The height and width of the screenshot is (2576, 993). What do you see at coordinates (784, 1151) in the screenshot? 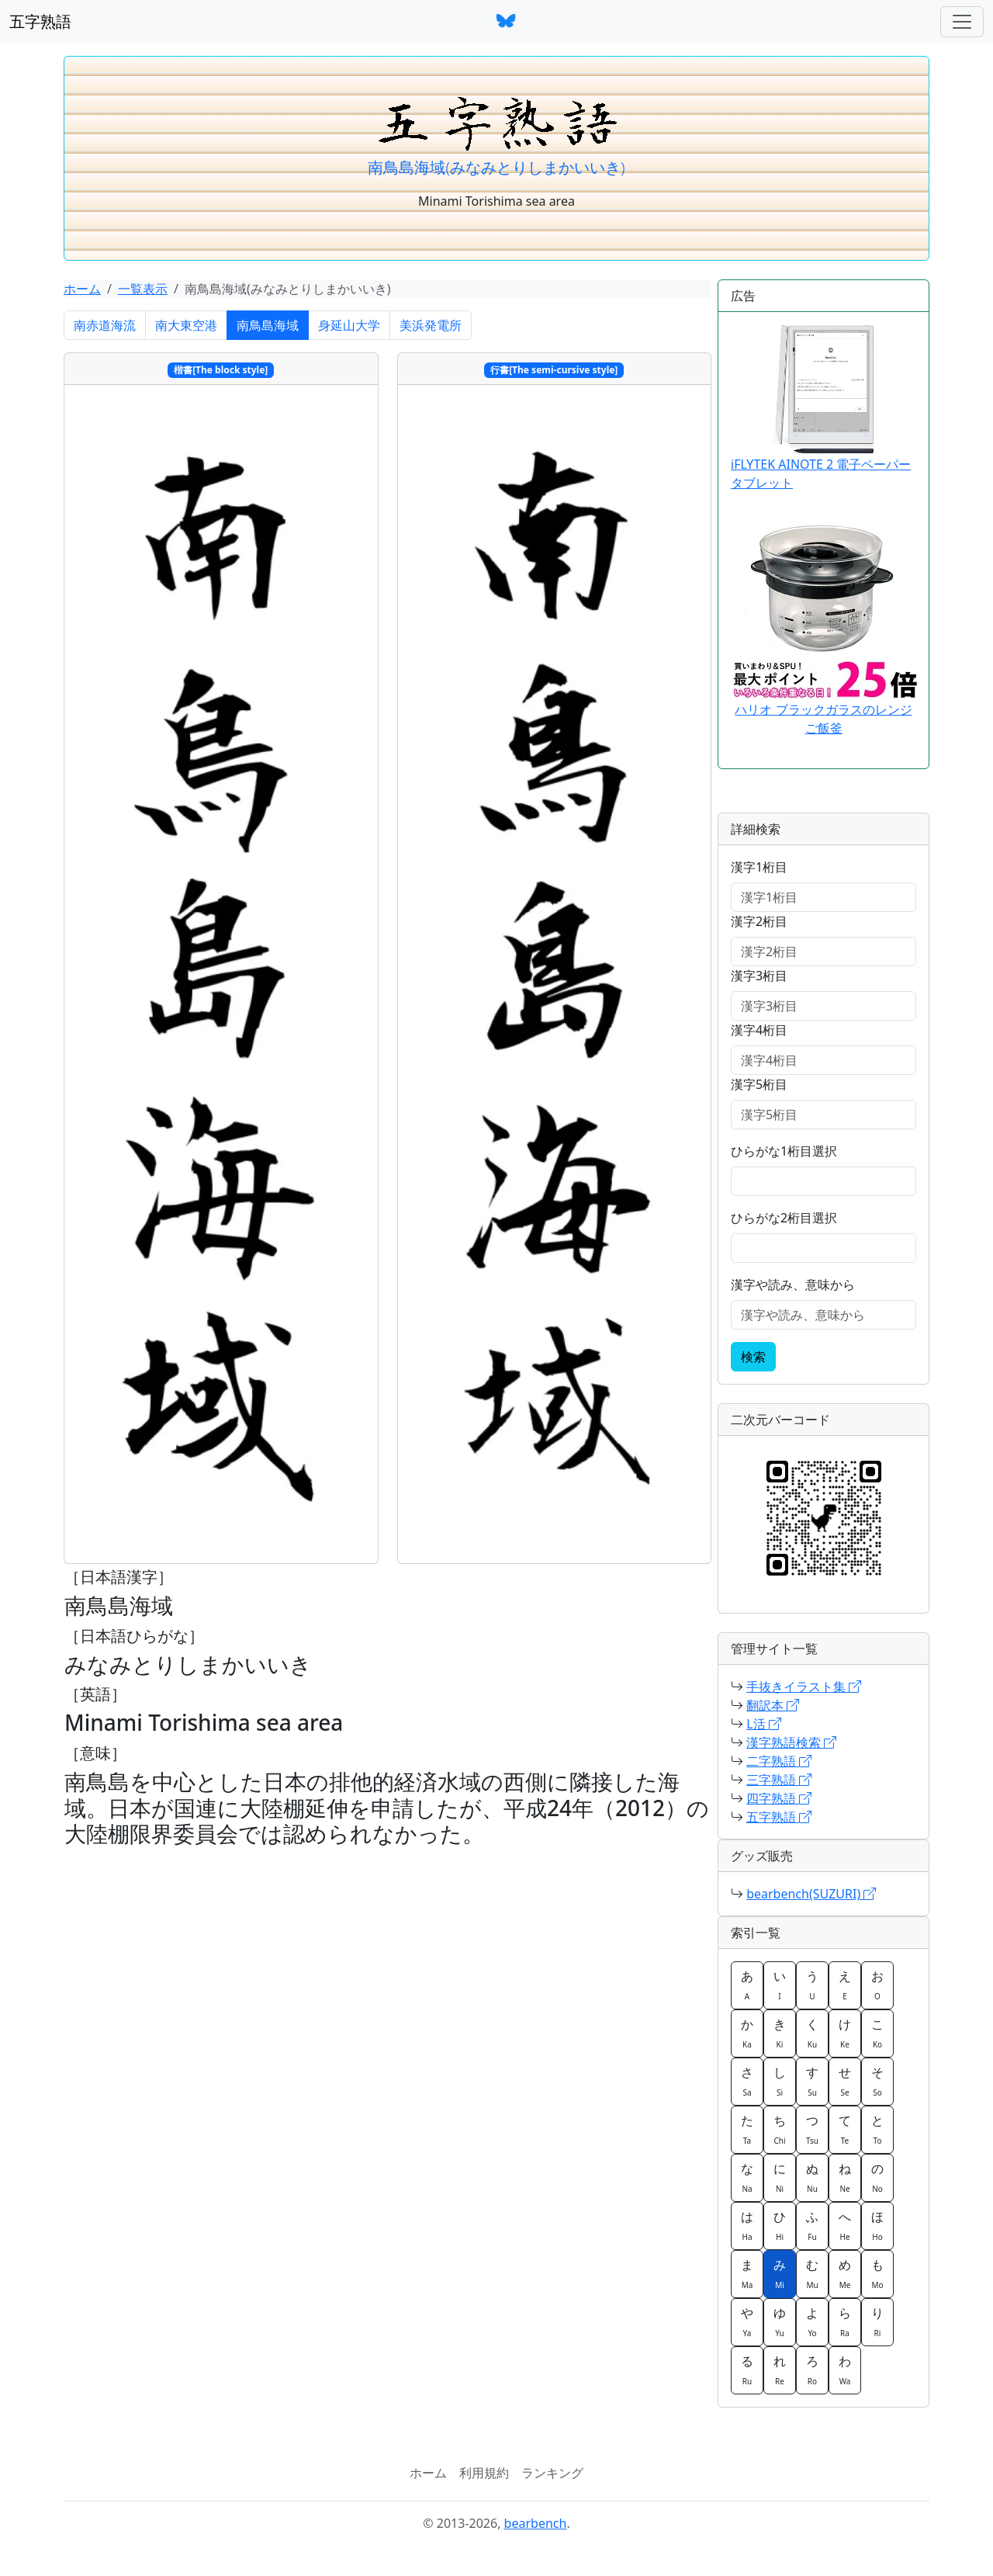
I see `ひらがな1桁目選択` at bounding box center [784, 1151].